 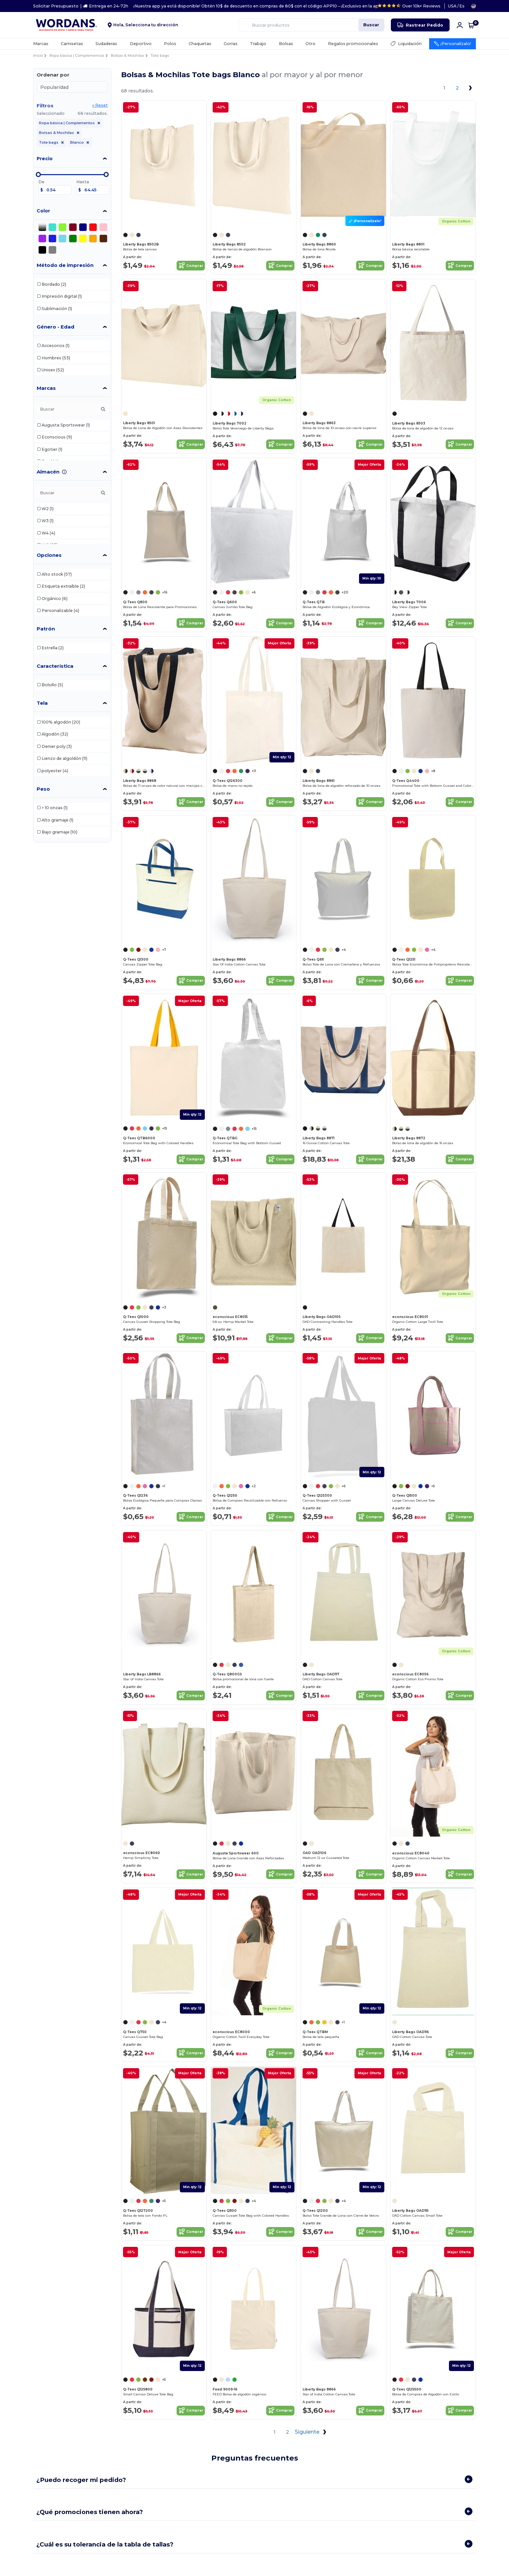 What do you see at coordinates (46, 629) in the screenshot?
I see `Patrón` at bounding box center [46, 629].